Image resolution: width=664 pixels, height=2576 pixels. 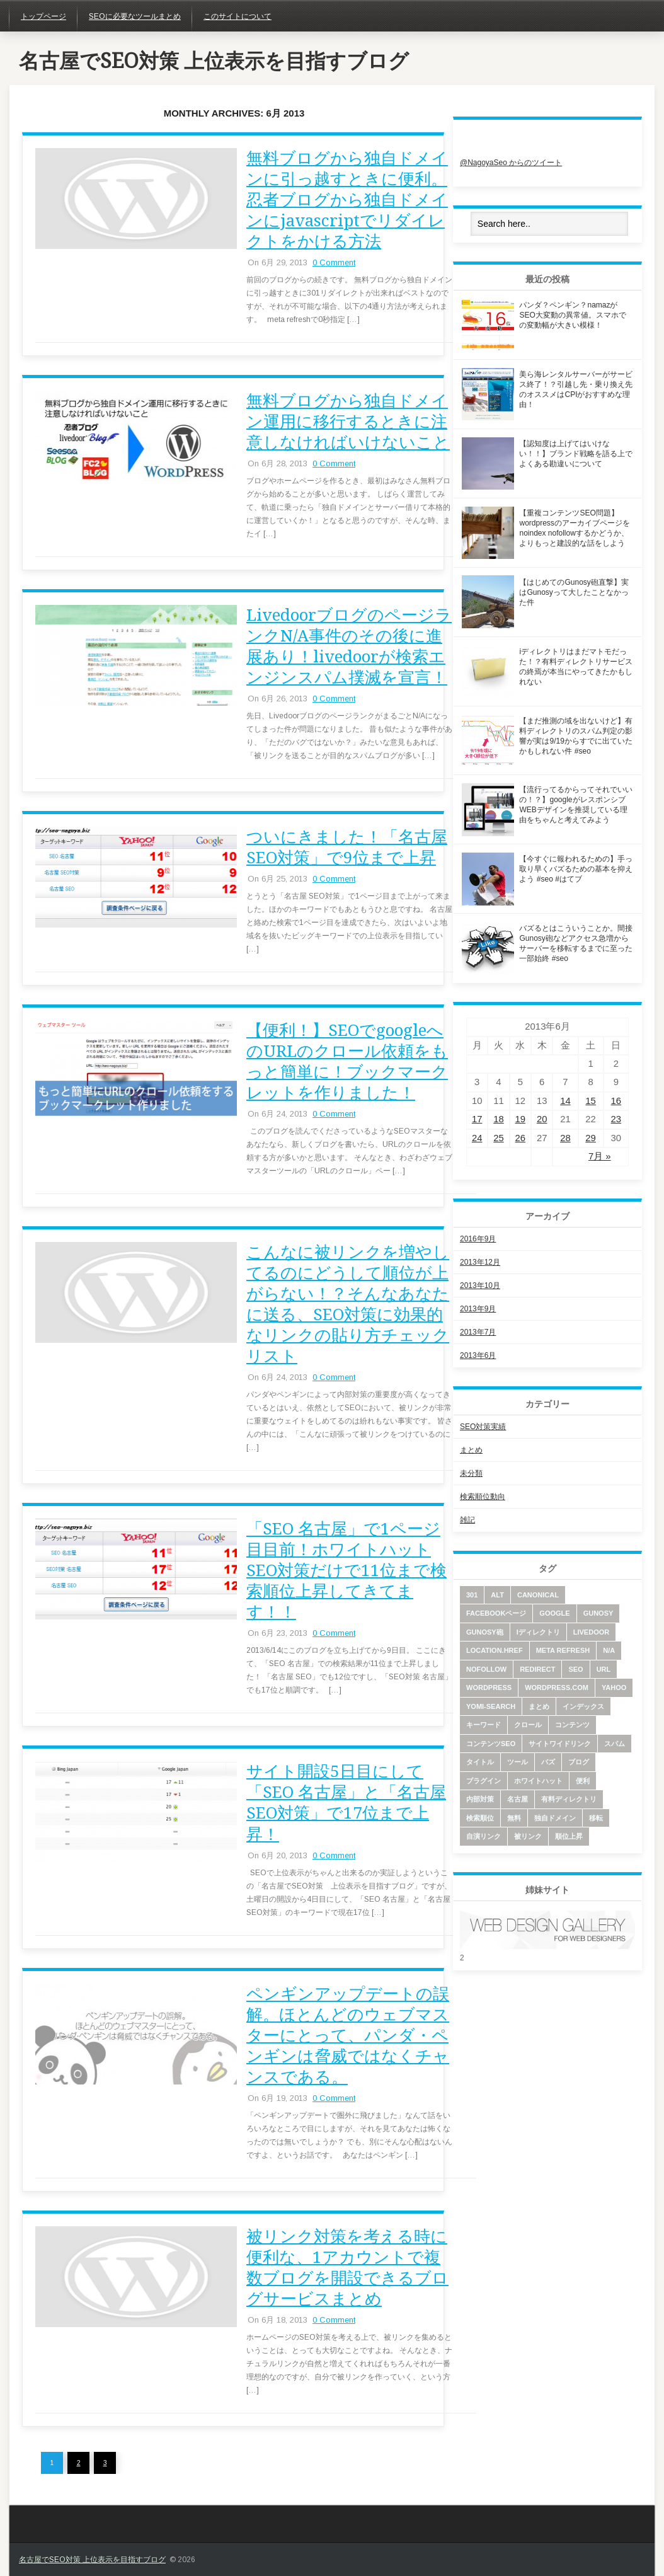 What do you see at coordinates (471, 1473) in the screenshot?
I see `未分類` at bounding box center [471, 1473].